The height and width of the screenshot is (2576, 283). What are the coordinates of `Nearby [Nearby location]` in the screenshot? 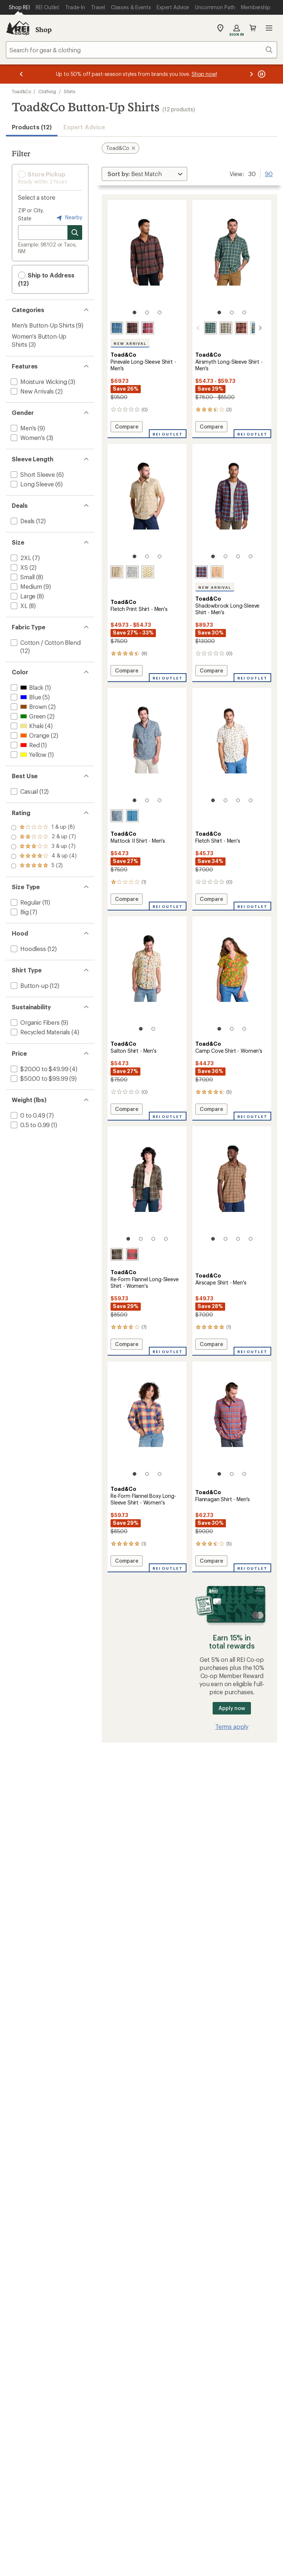 It's located at (68, 217).